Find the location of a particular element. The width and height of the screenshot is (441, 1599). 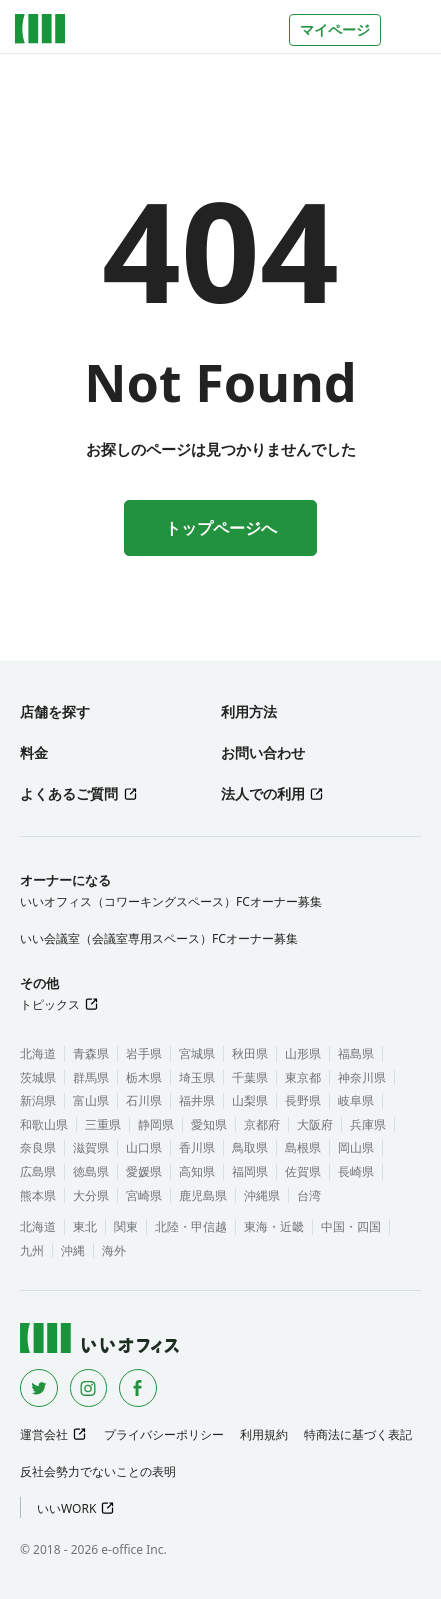

秋田県 is located at coordinates (250, 1053).